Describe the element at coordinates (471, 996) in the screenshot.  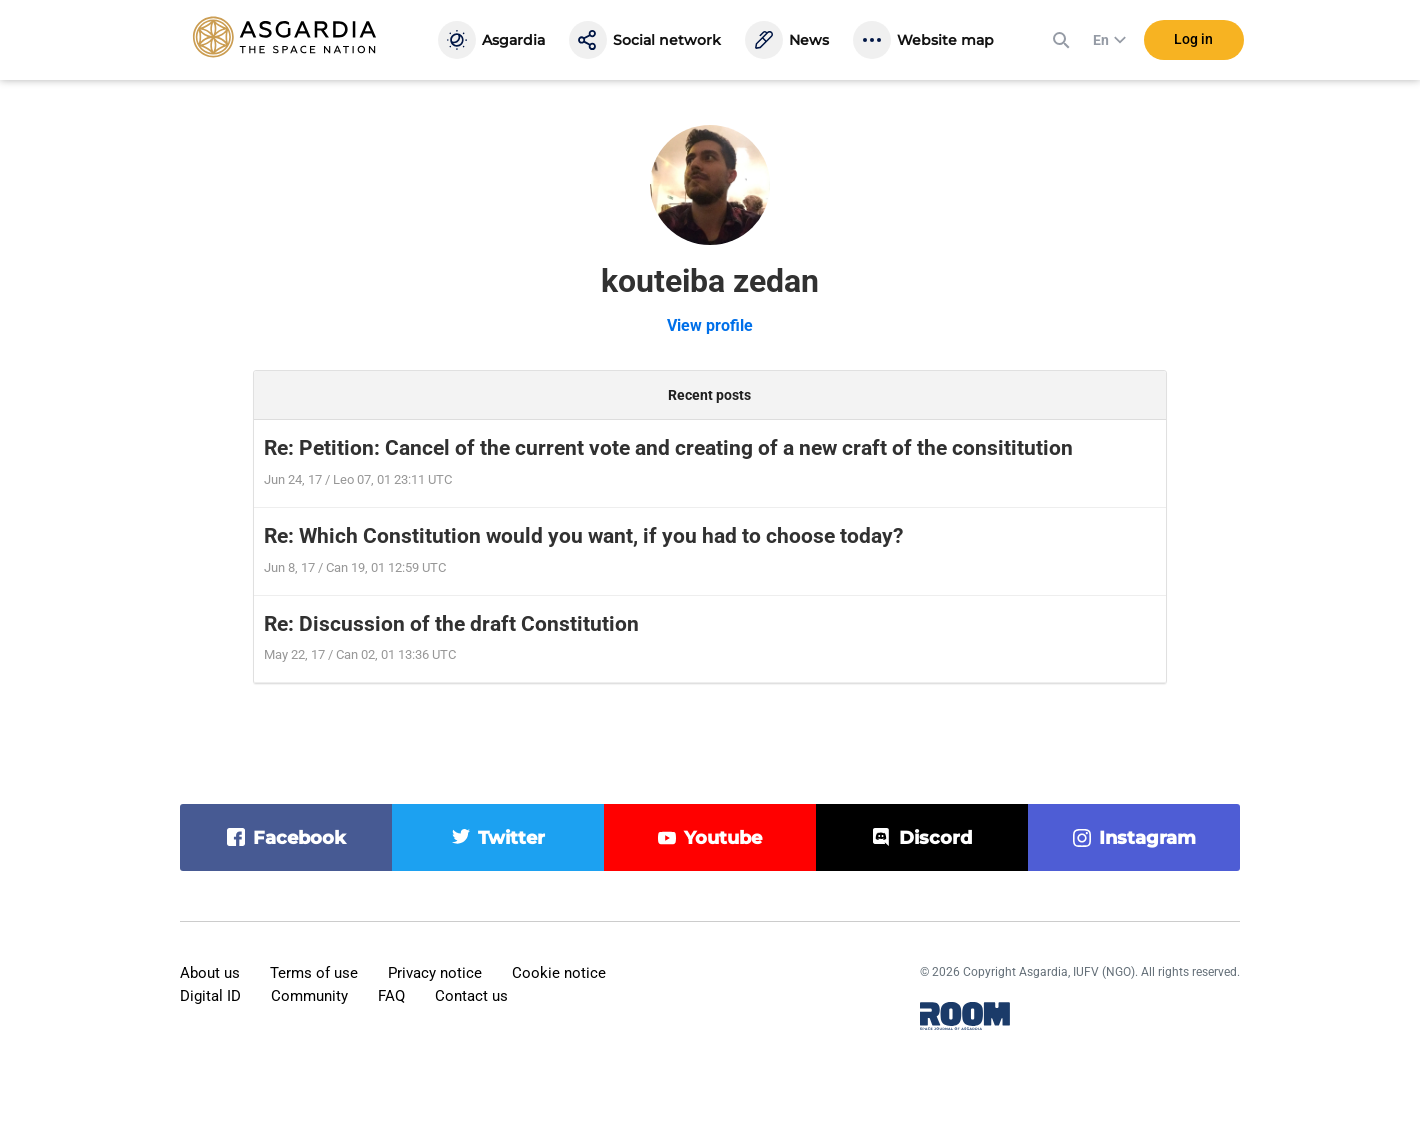
I see `Contact us` at that location.